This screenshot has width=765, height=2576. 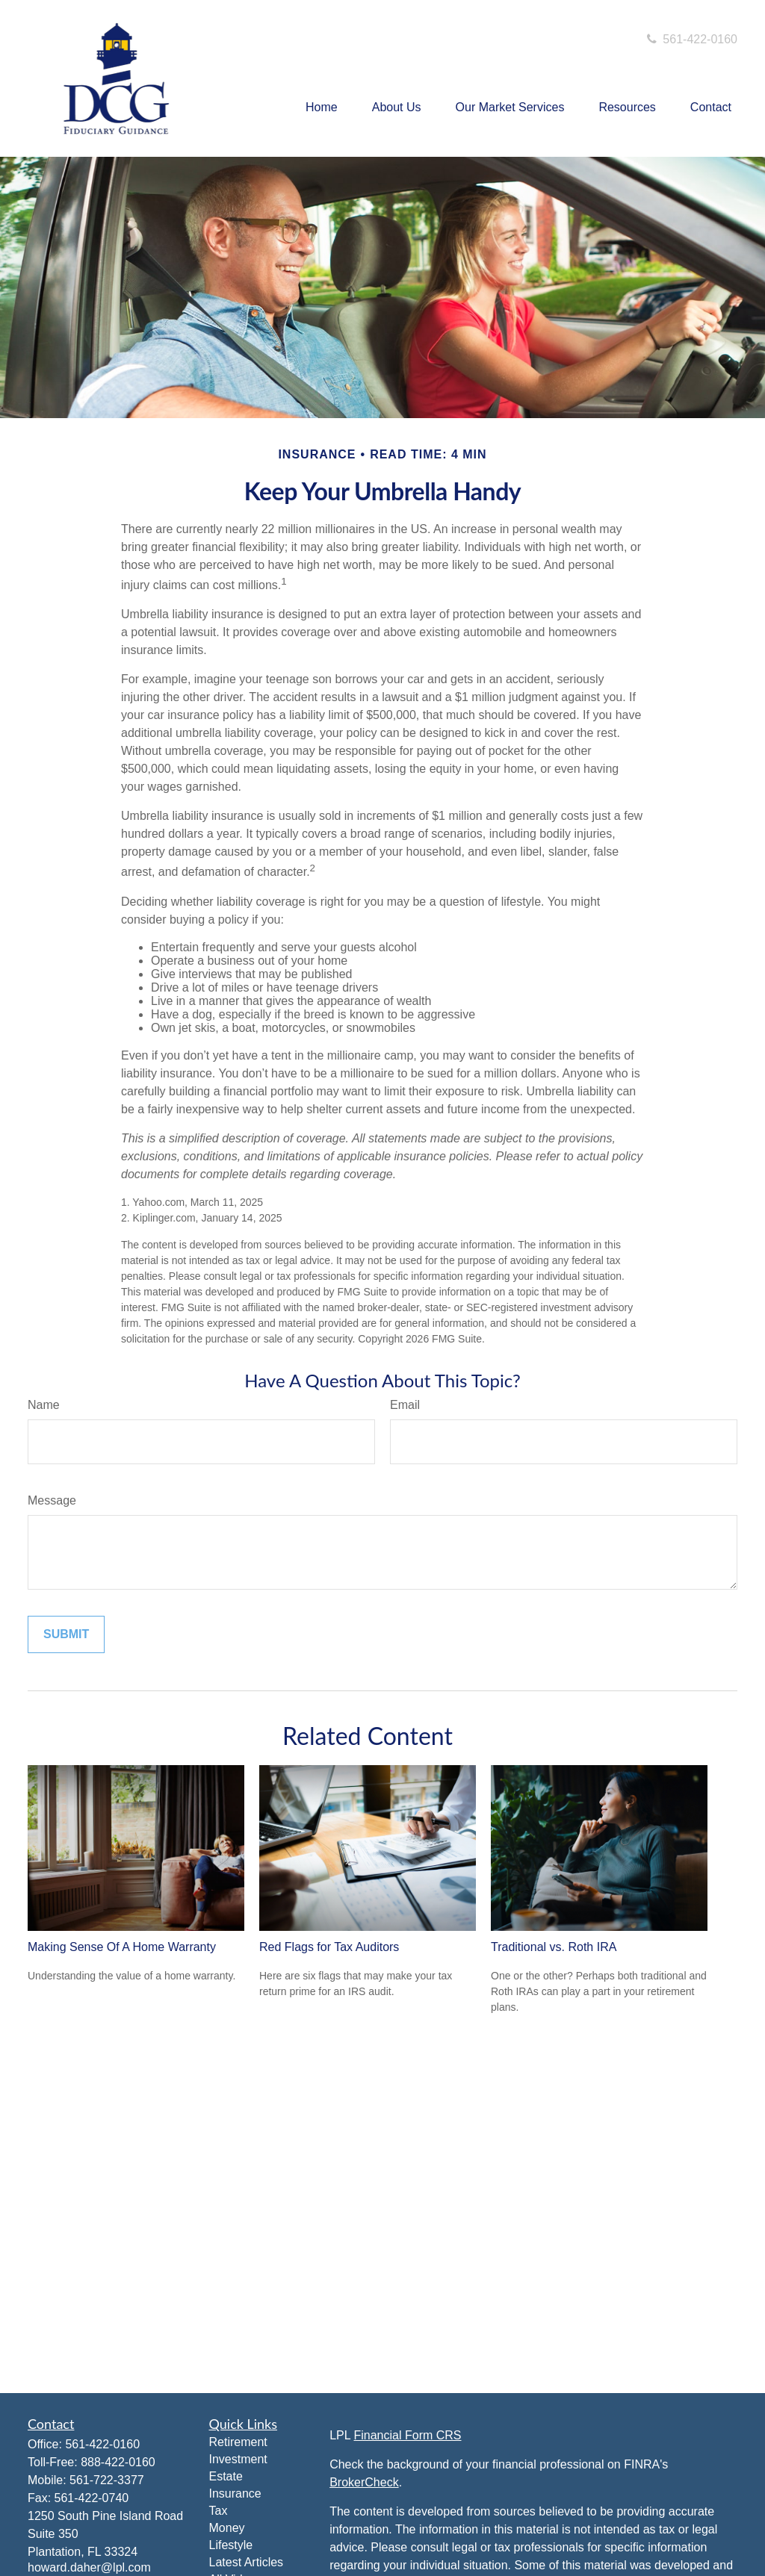 What do you see at coordinates (106, 2480) in the screenshot?
I see `561-722-3377` at bounding box center [106, 2480].